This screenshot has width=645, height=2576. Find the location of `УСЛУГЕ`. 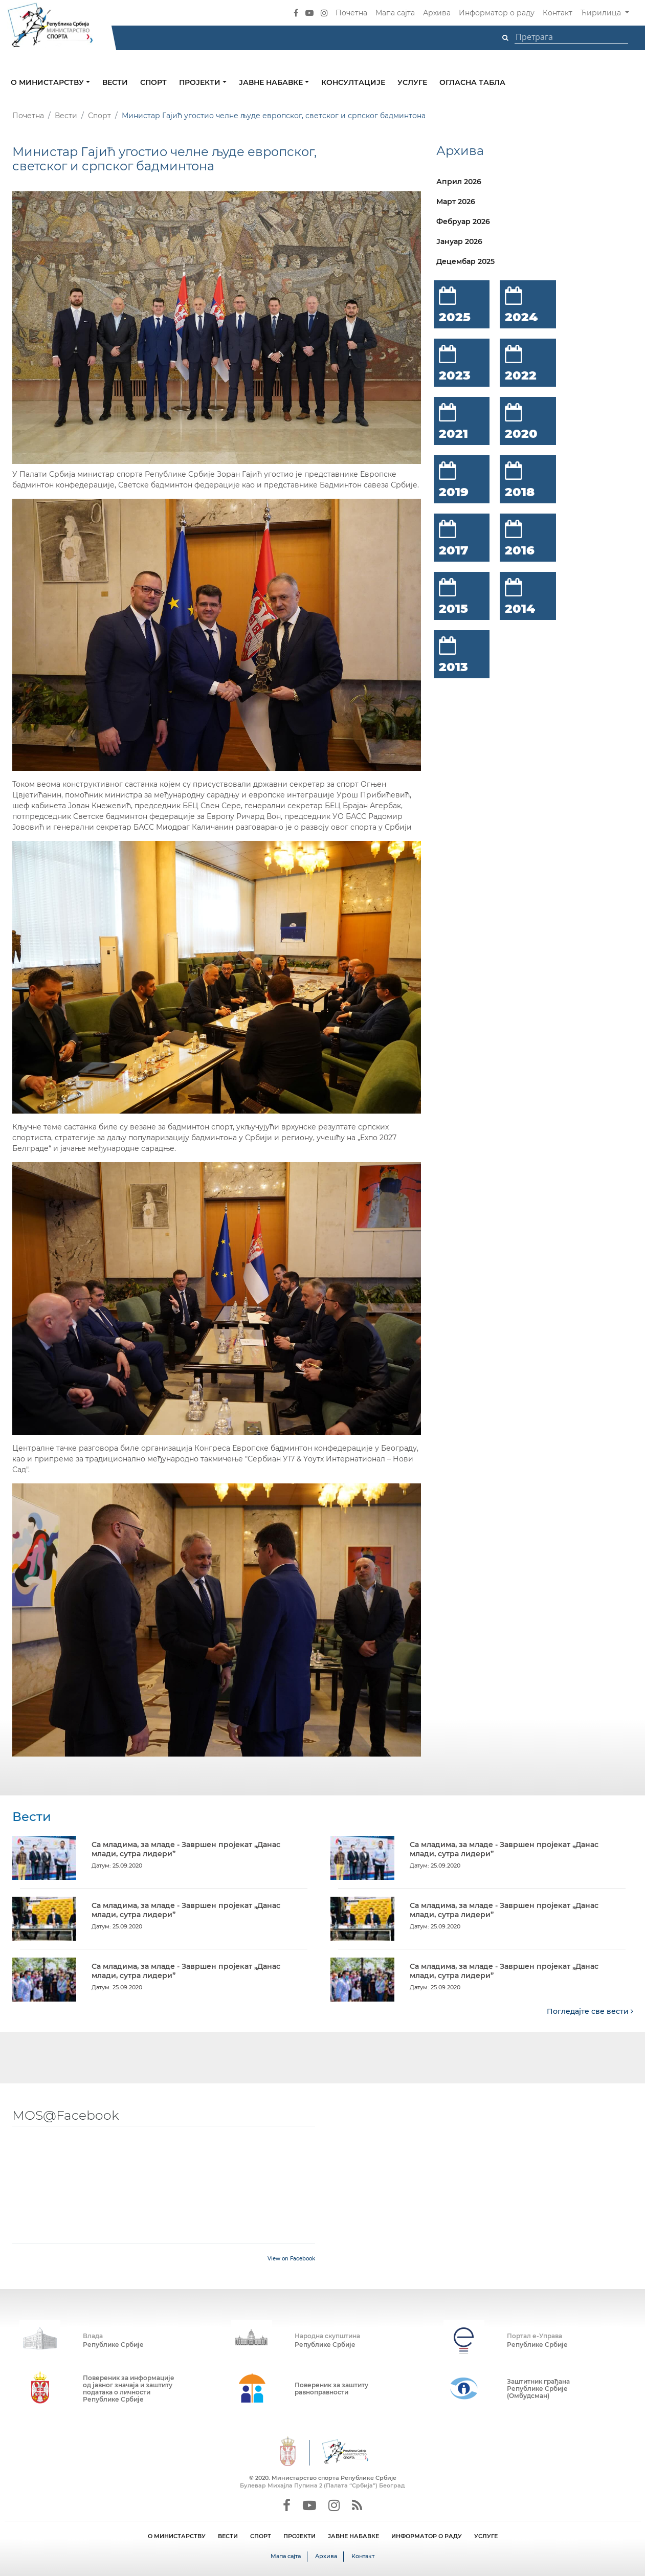

УСЛУГЕ is located at coordinates (486, 2535).